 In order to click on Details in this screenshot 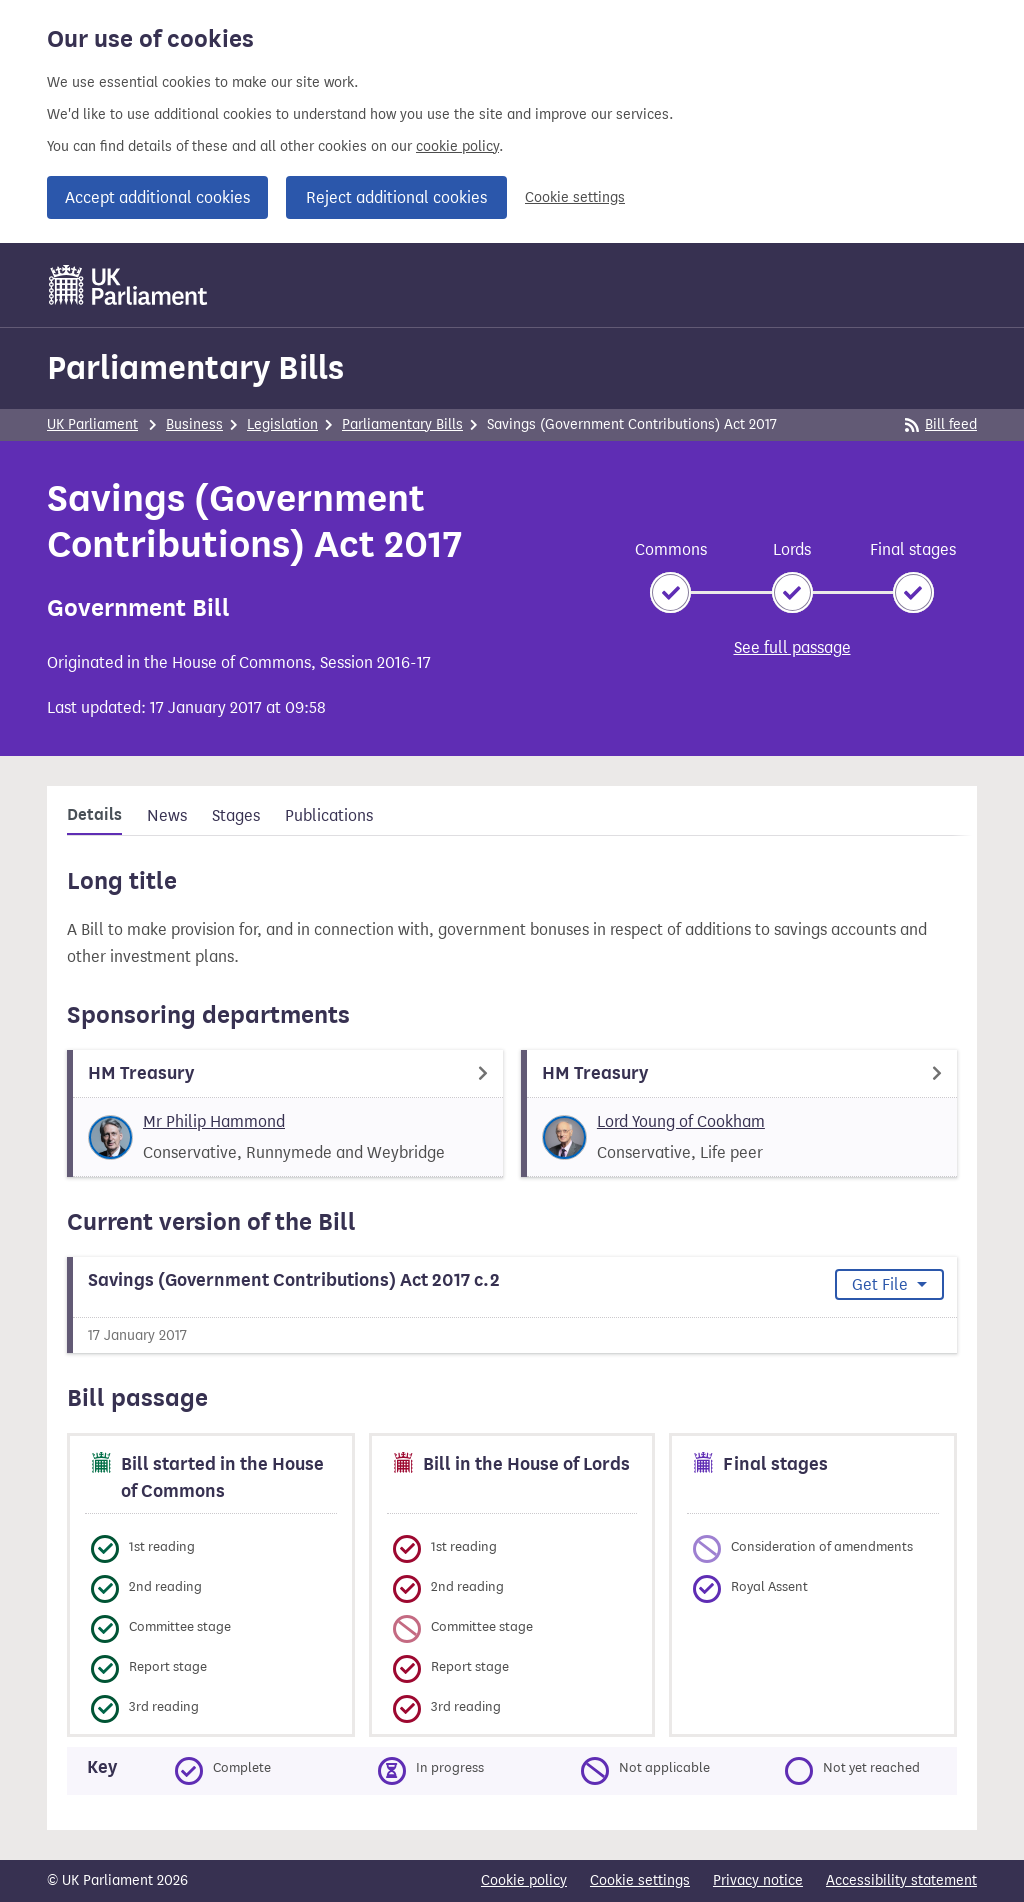, I will do `click(94, 815)`.